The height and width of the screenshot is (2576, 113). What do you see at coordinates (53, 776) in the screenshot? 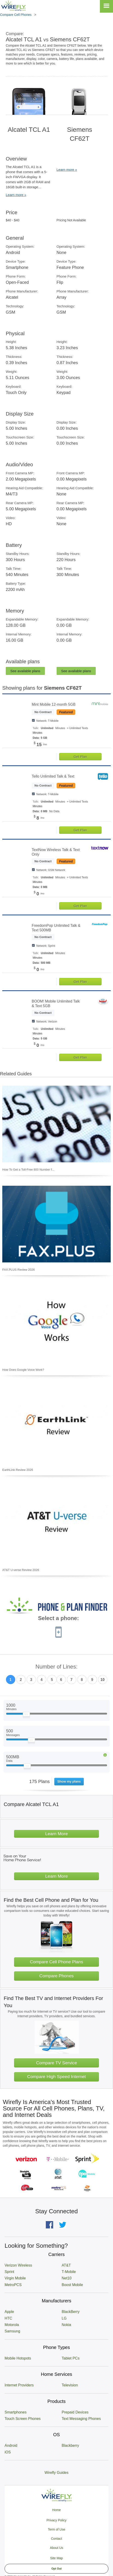
I see `Tello Unlimited Talk & Text` at bounding box center [53, 776].